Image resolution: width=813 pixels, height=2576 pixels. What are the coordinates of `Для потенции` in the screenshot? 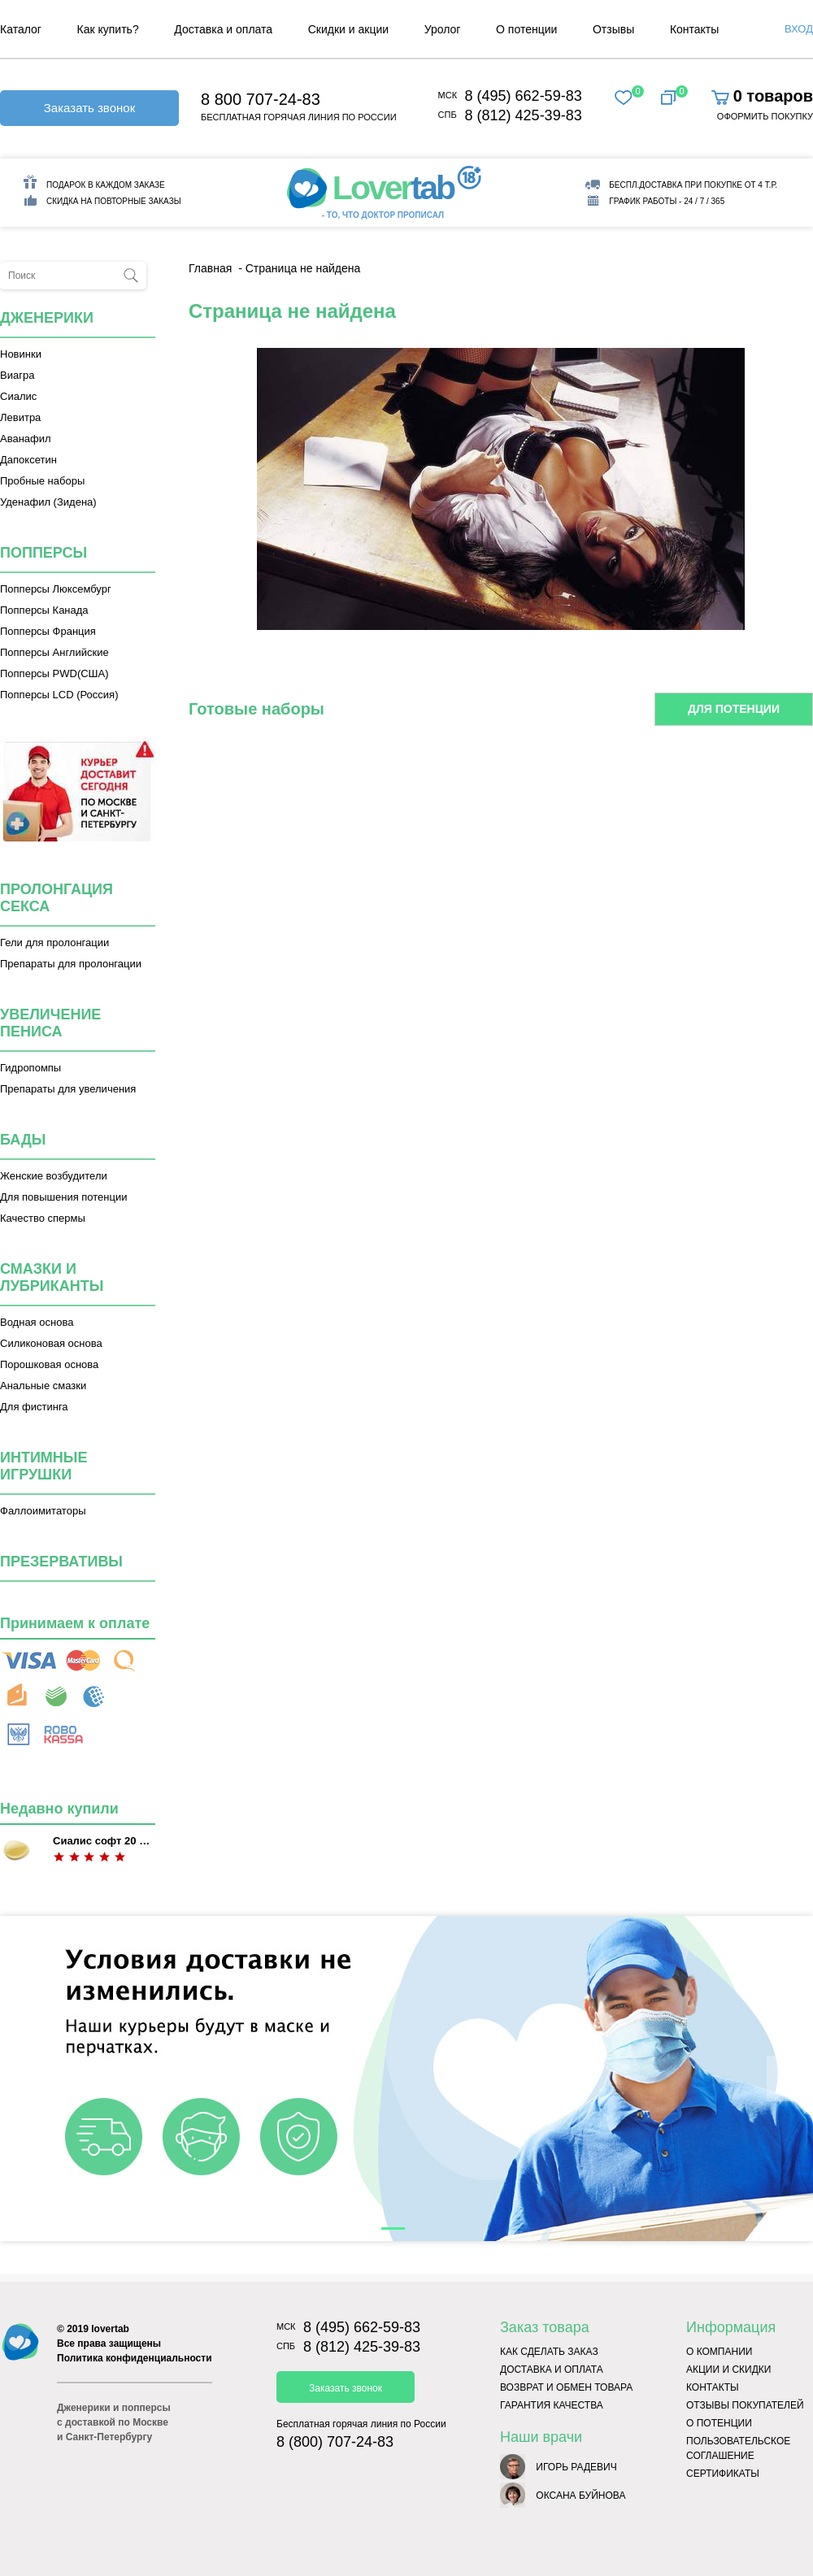 It's located at (734, 708).